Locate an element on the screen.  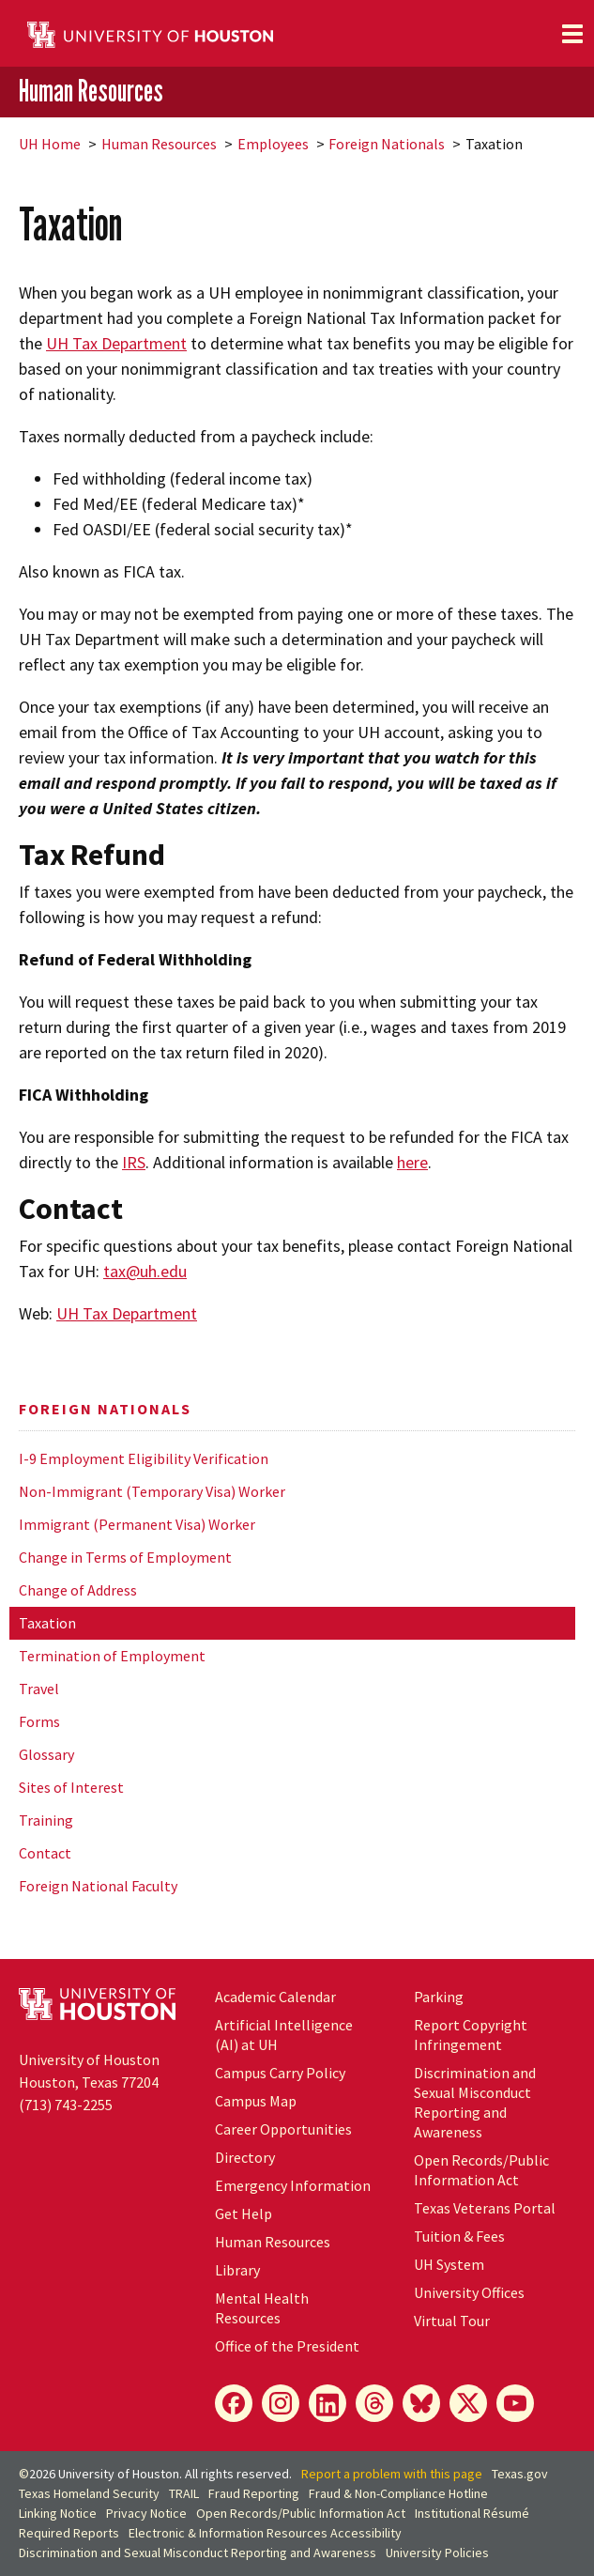
Texas Homeland Security is located at coordinates (89, 2493).